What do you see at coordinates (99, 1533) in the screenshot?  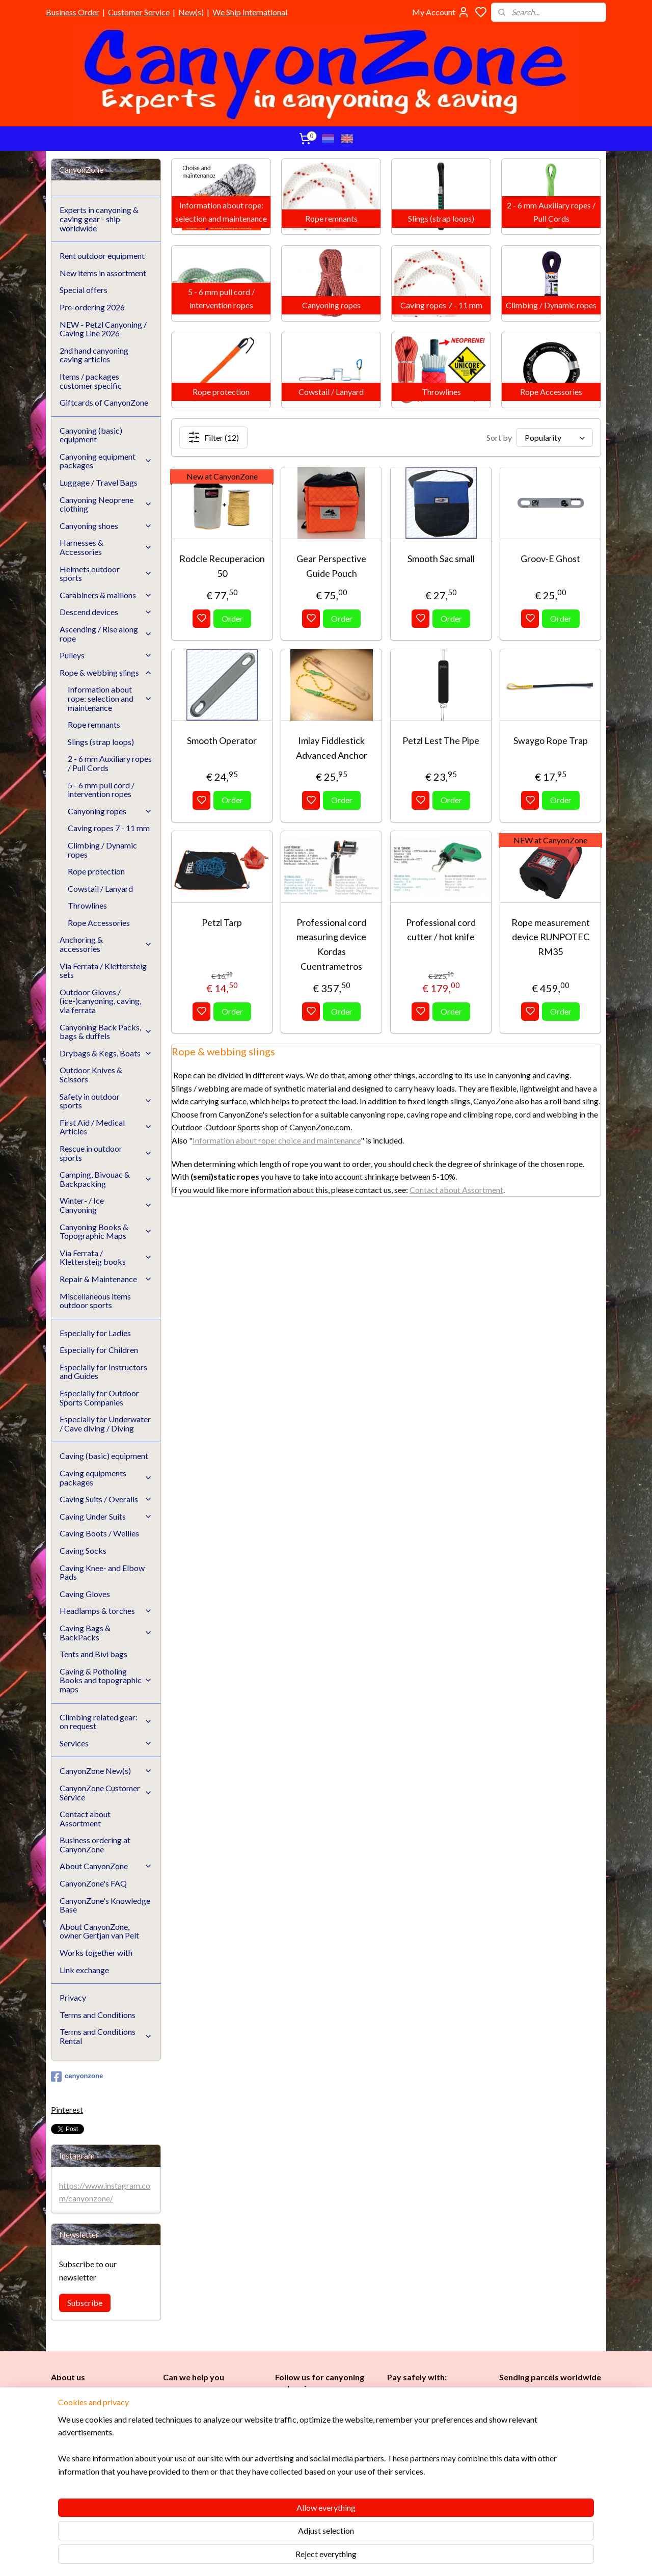 I see `Caving Boots / Wellies` at bounding box center [99, 1533].